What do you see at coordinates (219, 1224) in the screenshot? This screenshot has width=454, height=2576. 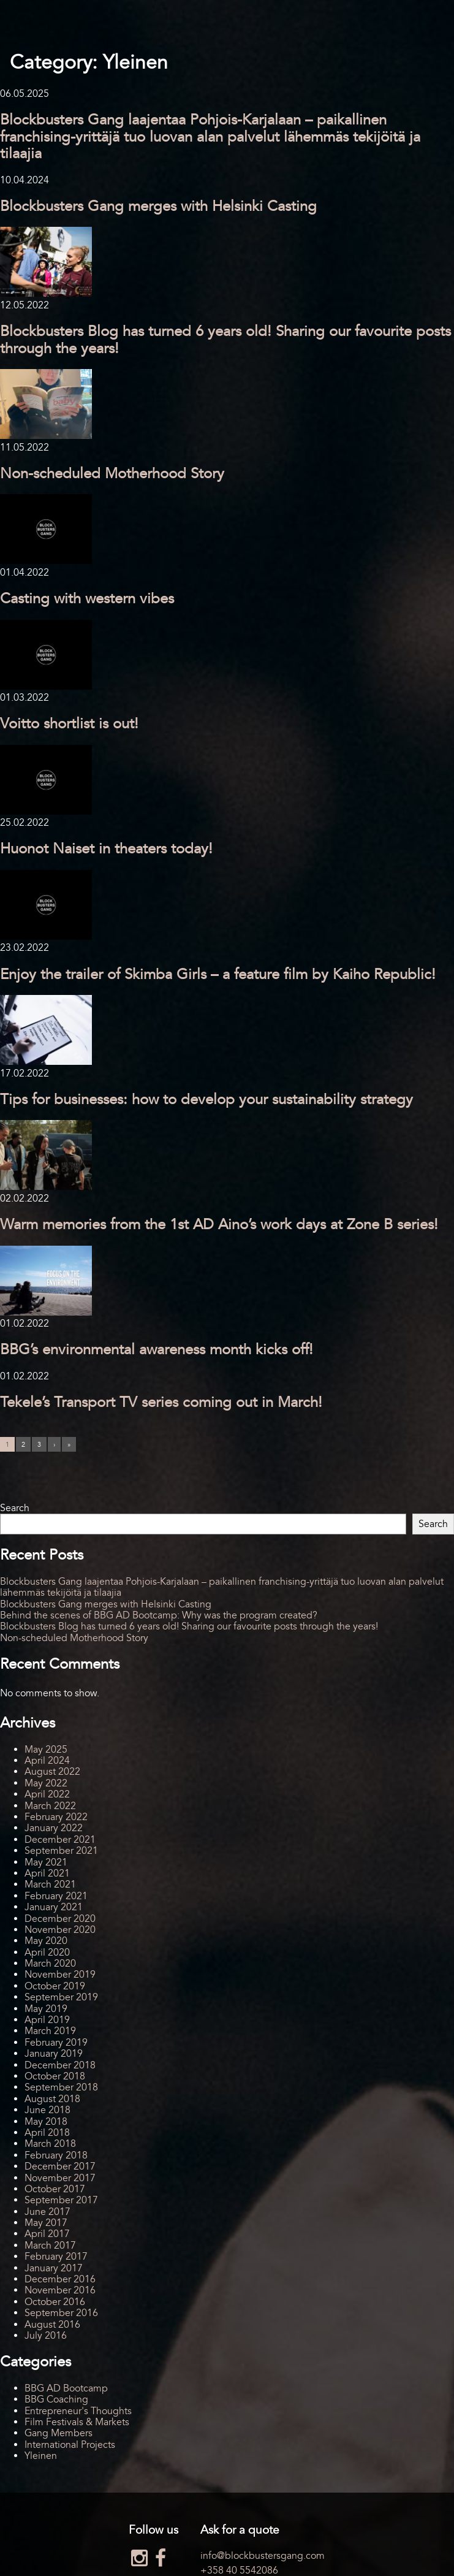 I see `Warm memories from the 1st AD Aino’s work days at Zone B series!` at bounding box center [219, 1224].